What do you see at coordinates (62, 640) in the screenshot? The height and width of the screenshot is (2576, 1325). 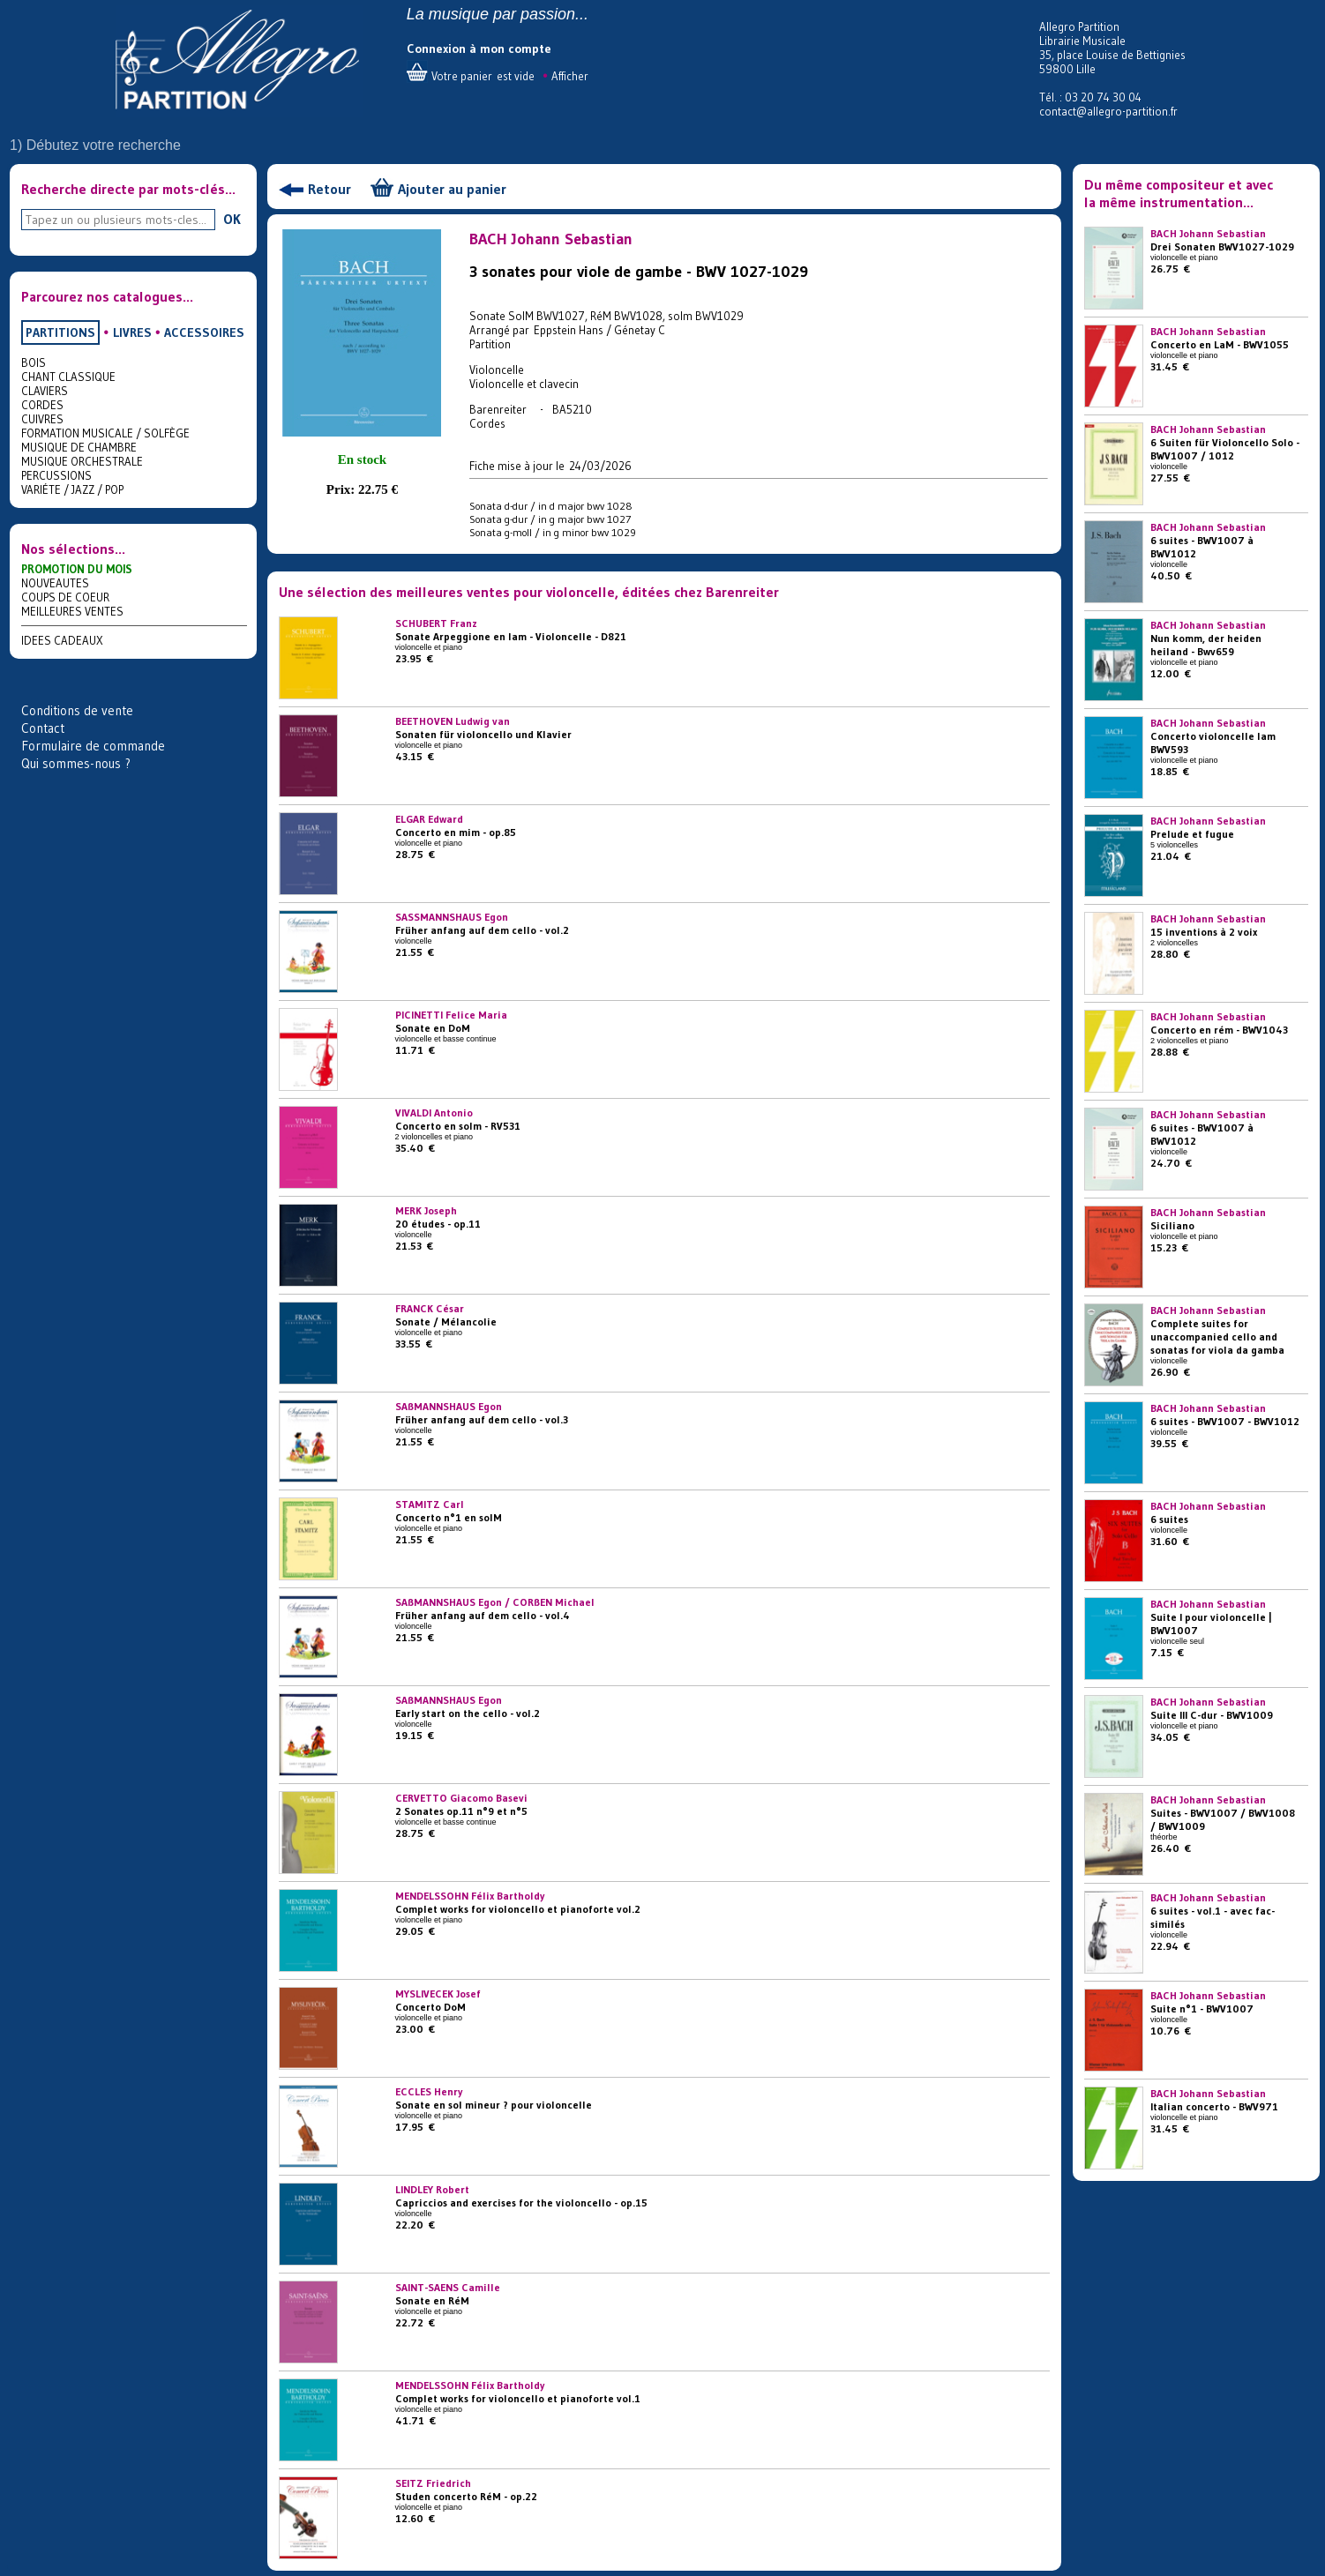 I see `IDEES CADEAUX` at bounding box center [62, 640].